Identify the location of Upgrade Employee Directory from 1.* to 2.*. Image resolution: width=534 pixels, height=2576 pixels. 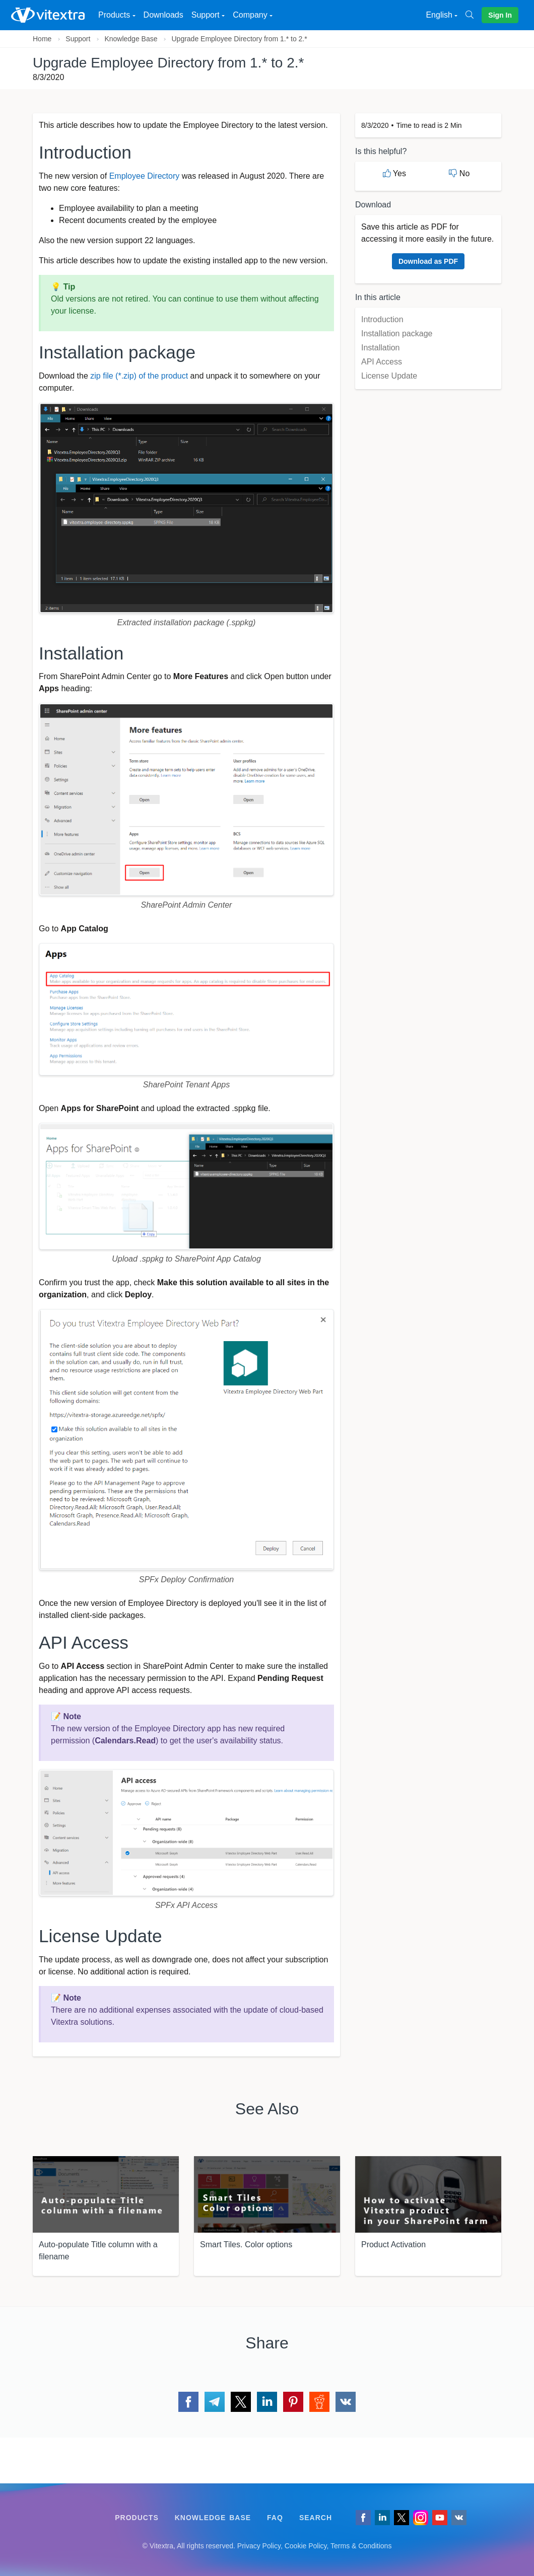
(239, 39).